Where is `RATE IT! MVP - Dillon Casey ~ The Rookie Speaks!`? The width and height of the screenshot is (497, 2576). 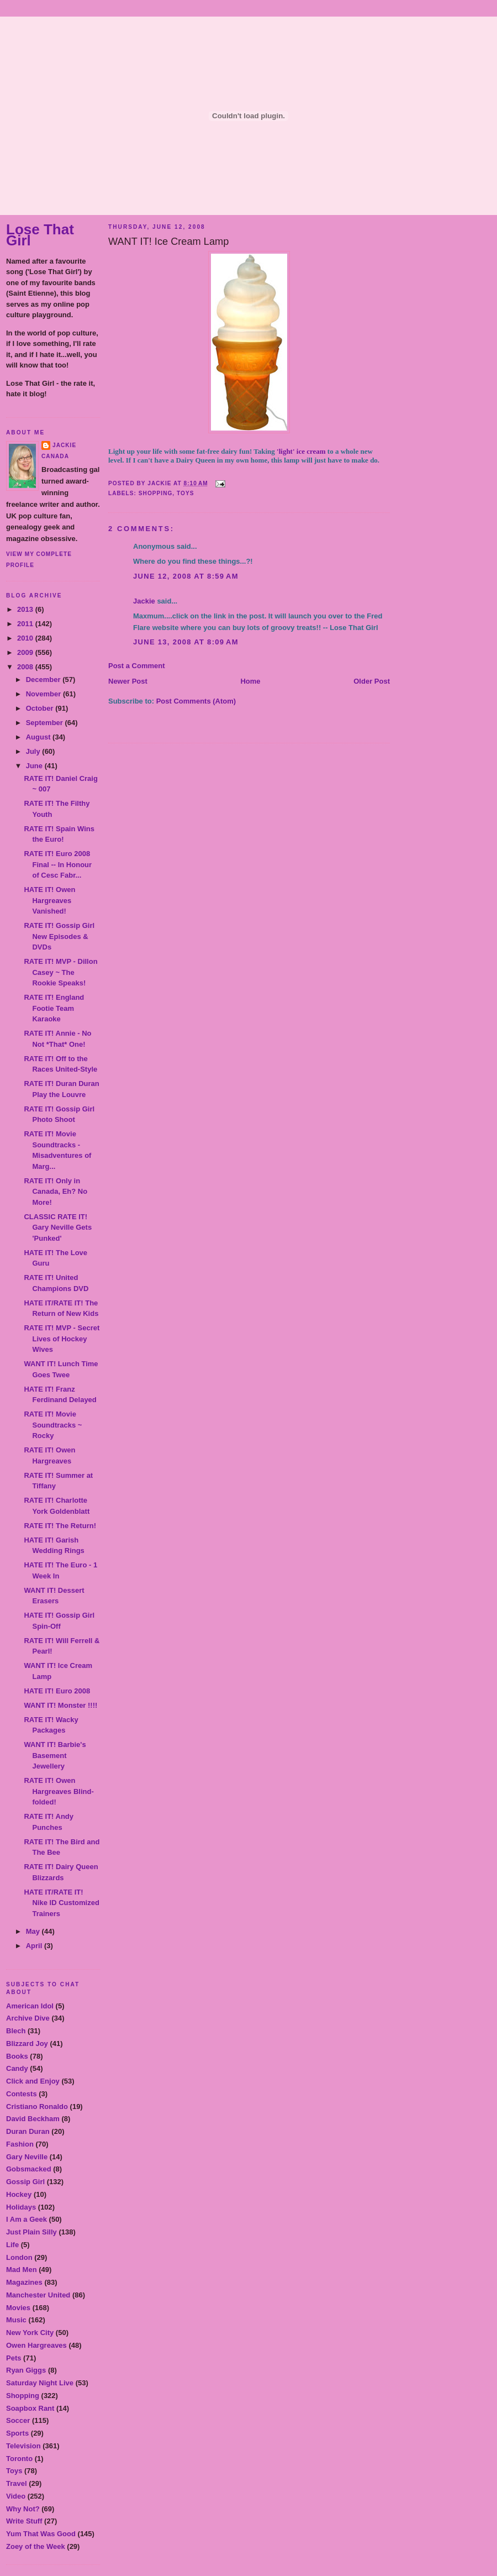 RATE IT! MVP - Dillon Casey ~ The Rookie Speaks! is located at coordinates (60, 972).